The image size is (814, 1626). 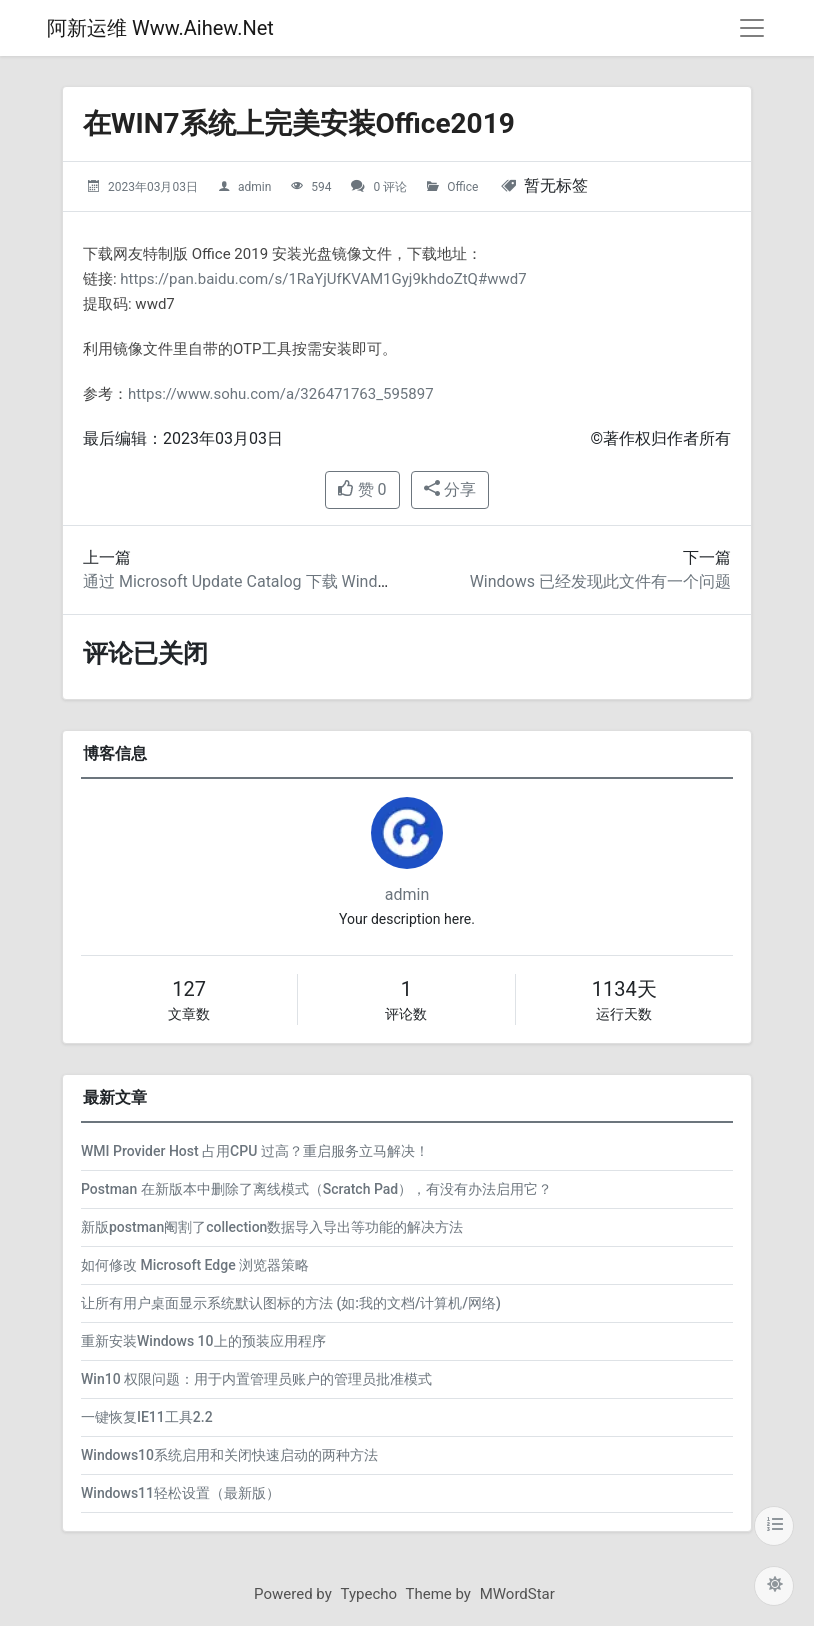 What do you see at coordinates (369, 1594) in the screenshot?
I see `Typecho` at bounding box center [369, 1594].